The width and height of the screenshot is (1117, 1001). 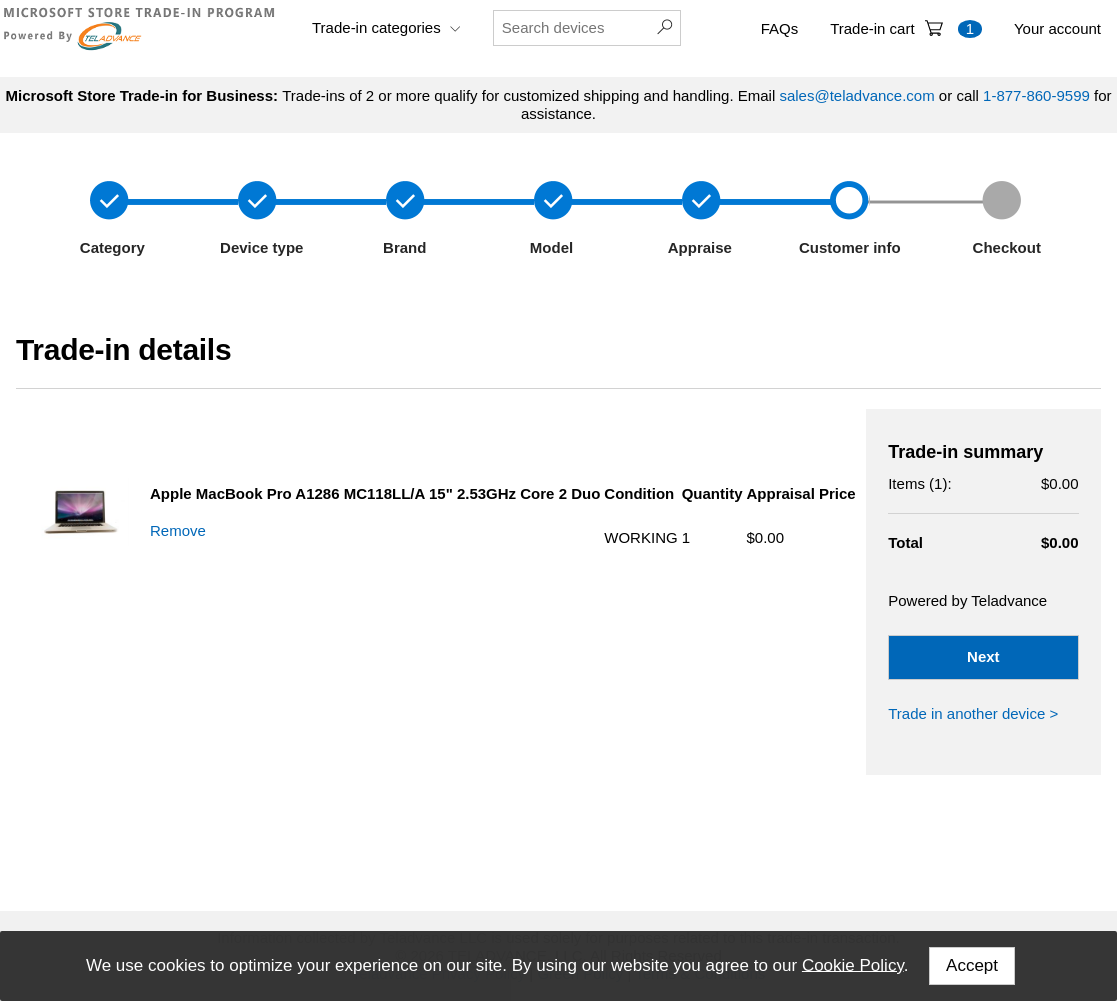 I want to click on Cookie Policy, so click(x=853, y=964).